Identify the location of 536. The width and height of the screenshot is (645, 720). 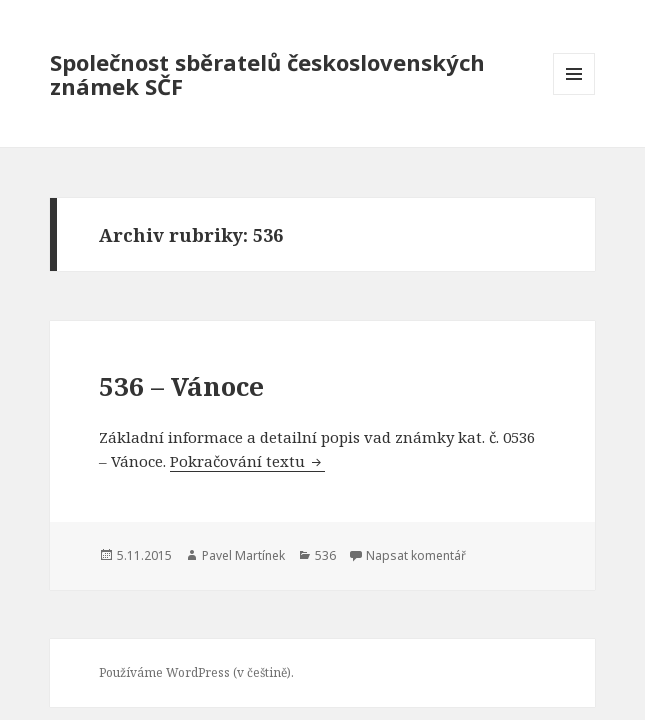
(325, 555).